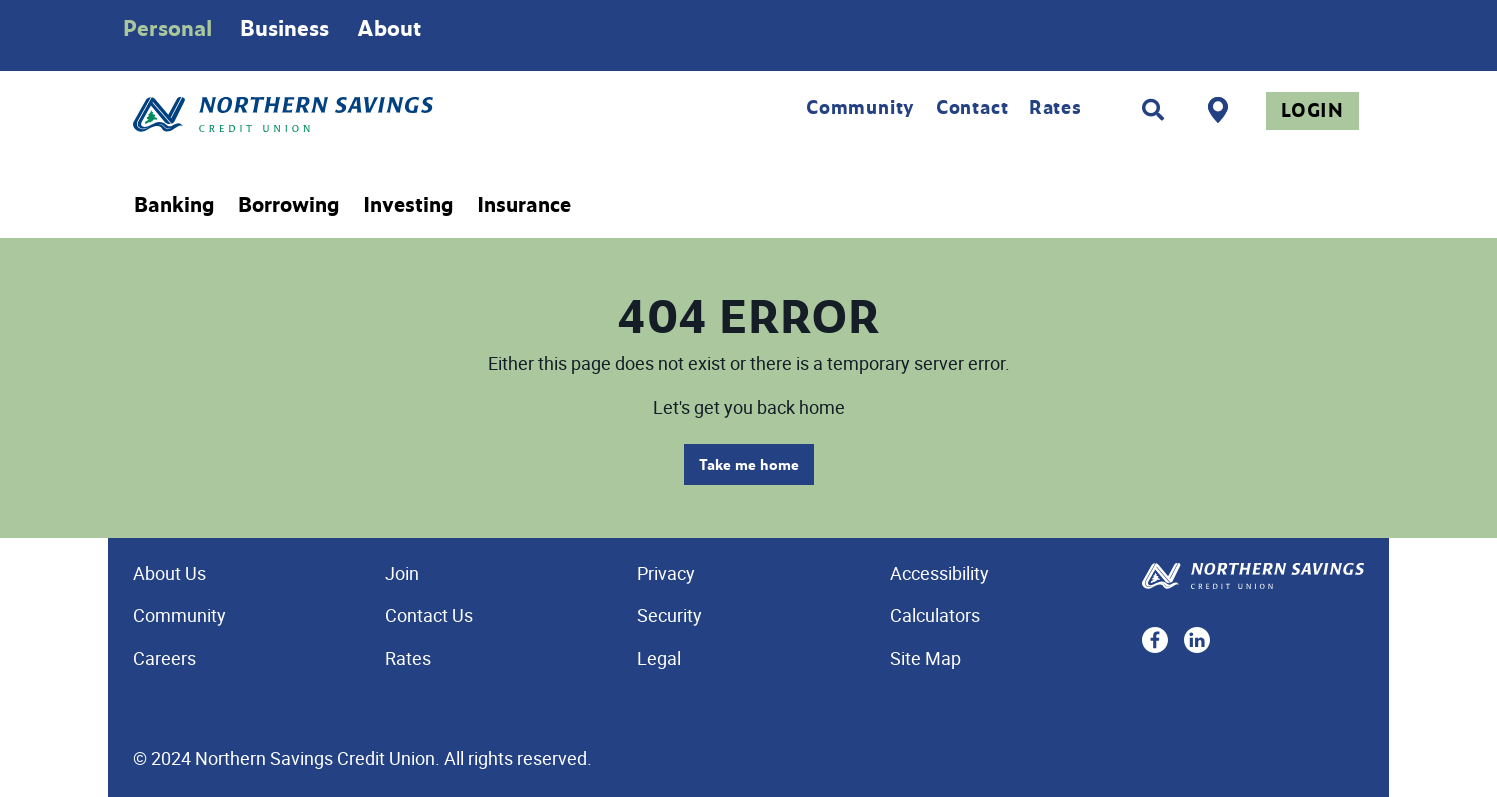 The image size is (1497, 797). Describe the element at coordinates (669, 615) in the screenshot. I see `Security` at that location.